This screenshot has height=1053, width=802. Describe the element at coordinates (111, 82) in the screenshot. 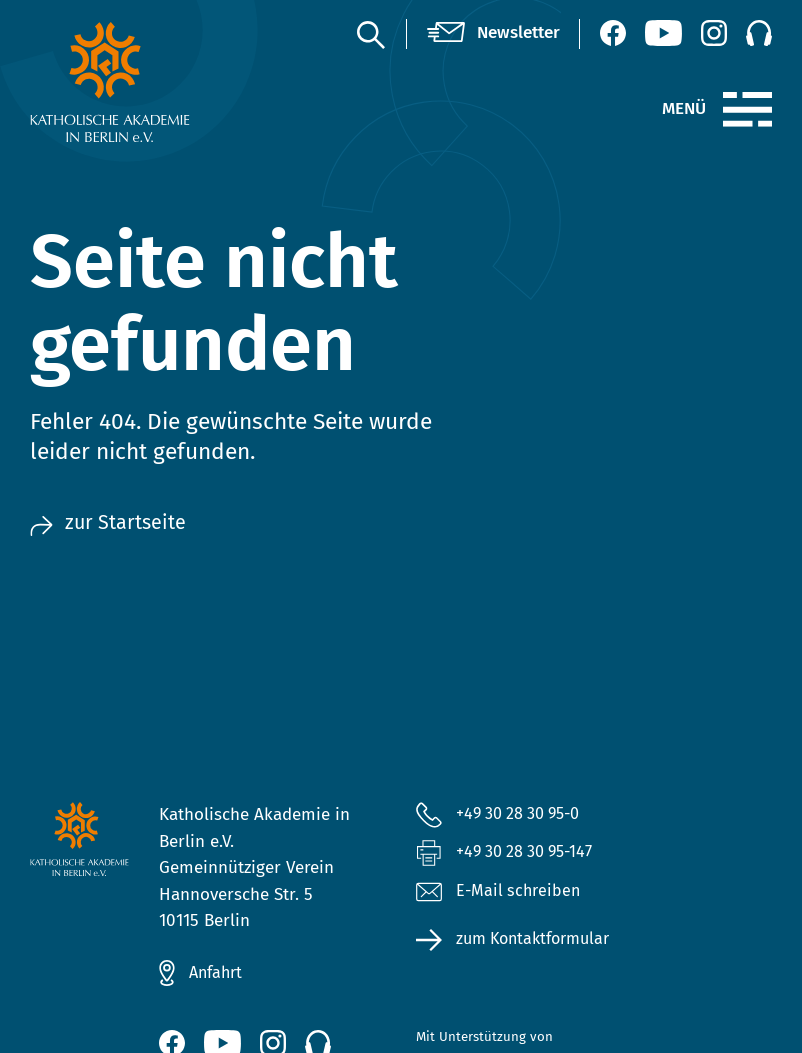

I see `[zur Startseite]` at that location.